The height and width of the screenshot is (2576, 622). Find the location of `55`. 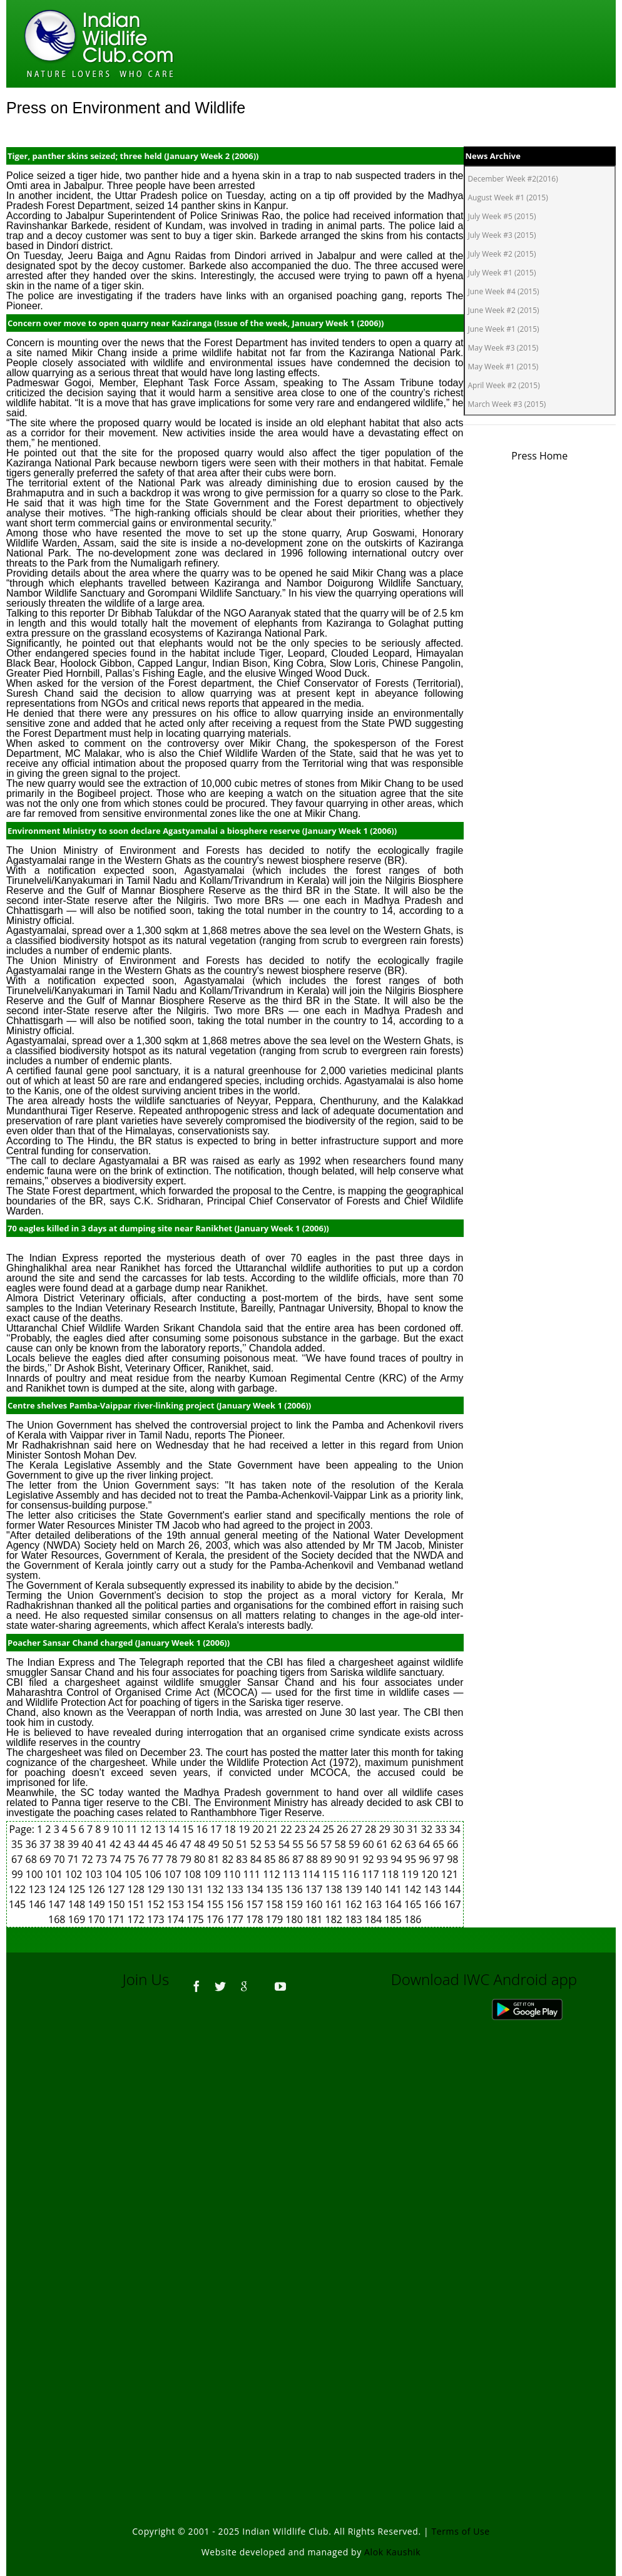

55 is located at coordinates (299, 1844).